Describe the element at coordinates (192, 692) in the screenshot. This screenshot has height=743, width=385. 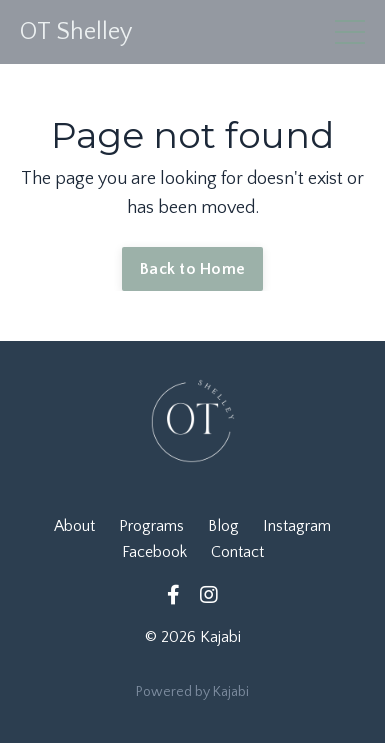
I see `Powered by Kajabi` at that location.